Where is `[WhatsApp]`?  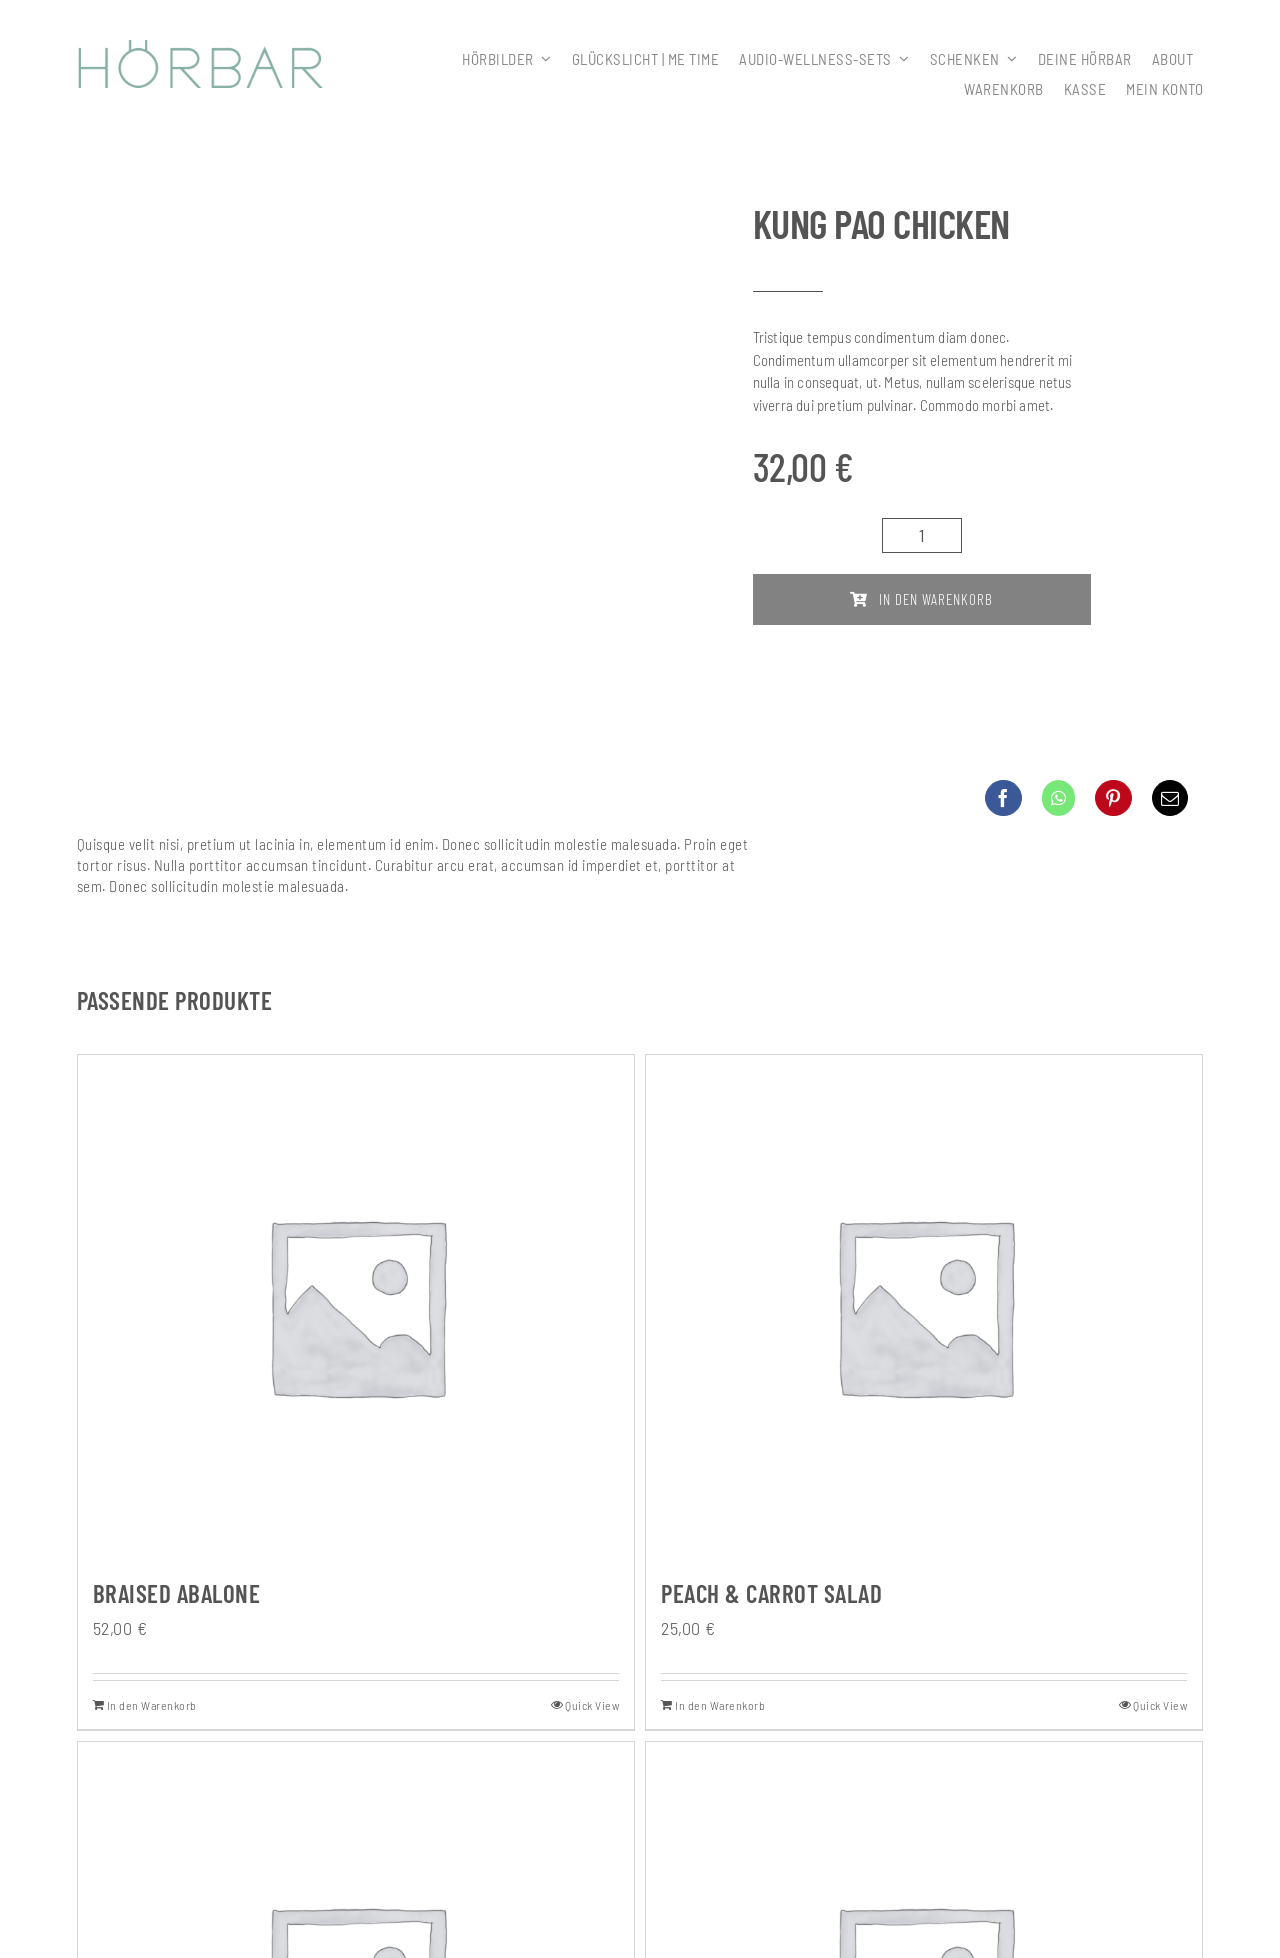 [WhatsApp] is located at coordinates (1059, 798).